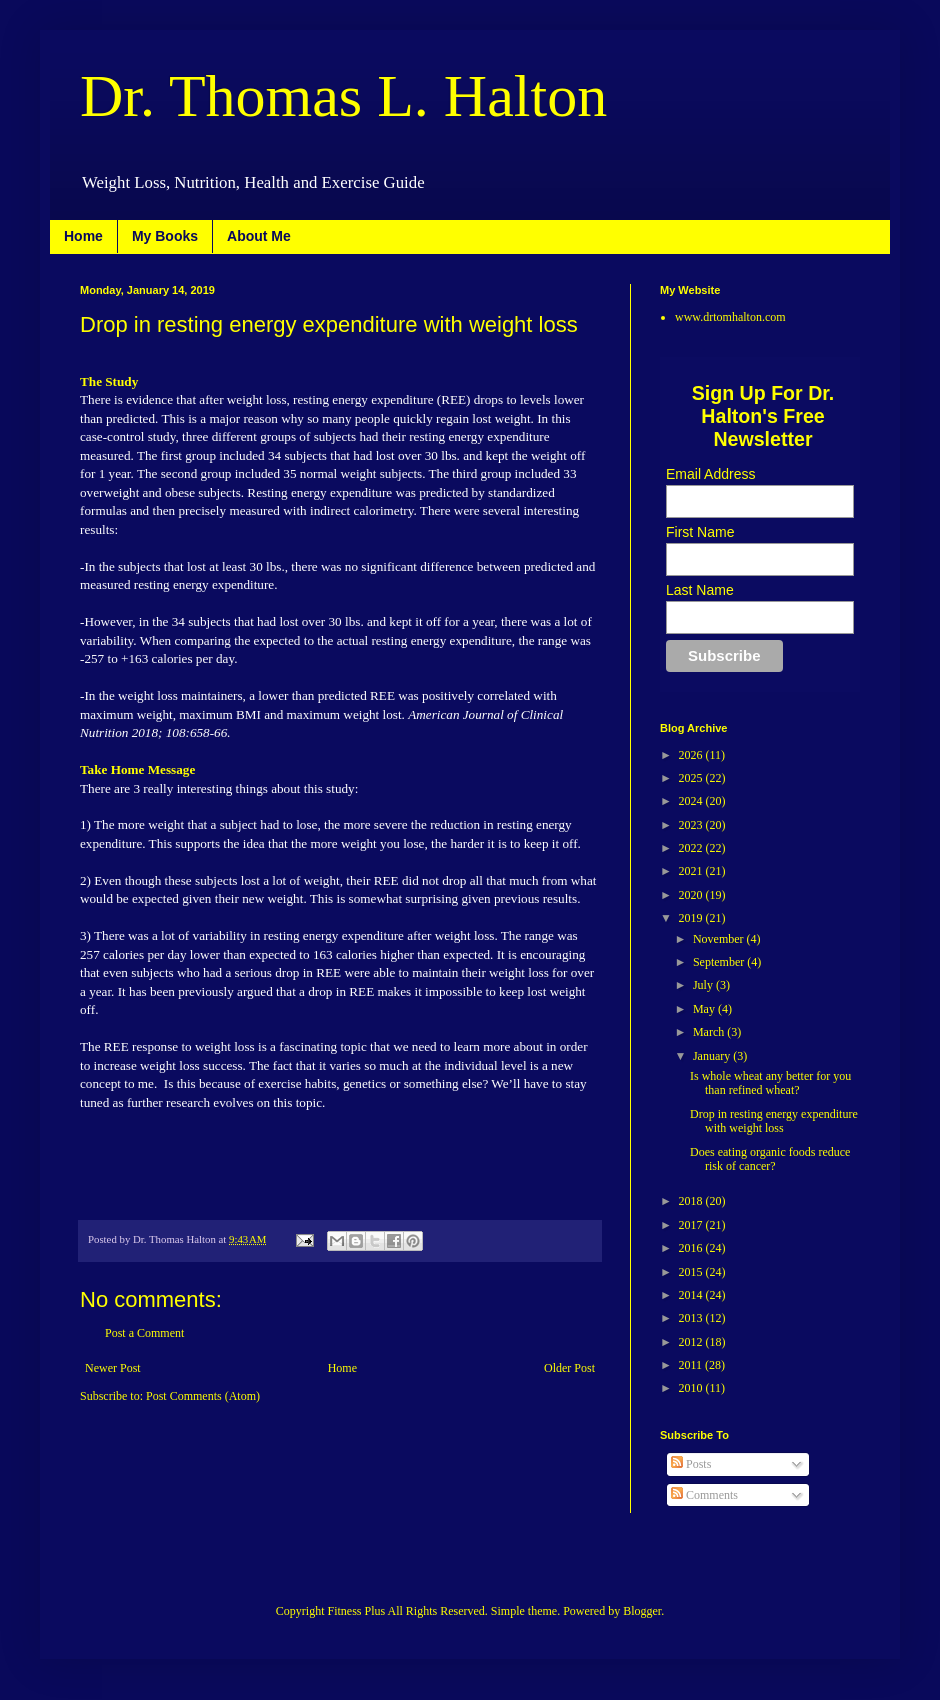 Image resolution: width=940 pixels, height=1700 pixels. I want to click on 2011, so click(692, 1365).